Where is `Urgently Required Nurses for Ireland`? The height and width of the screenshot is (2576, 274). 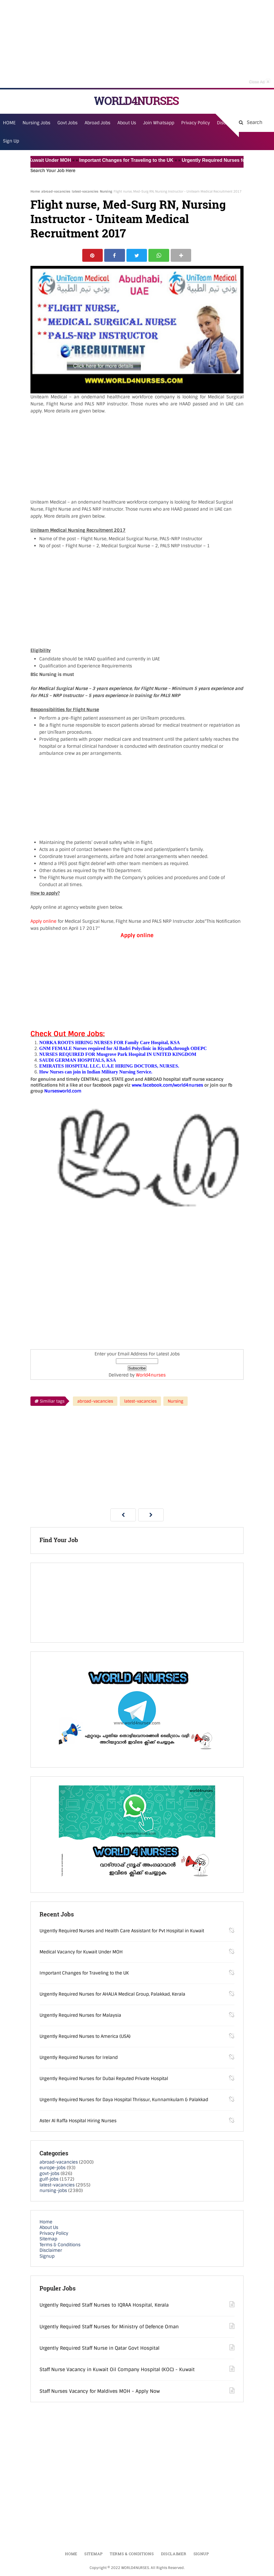
Urgently Required Nurses for Ireland is located at coordinates (79, 2058).